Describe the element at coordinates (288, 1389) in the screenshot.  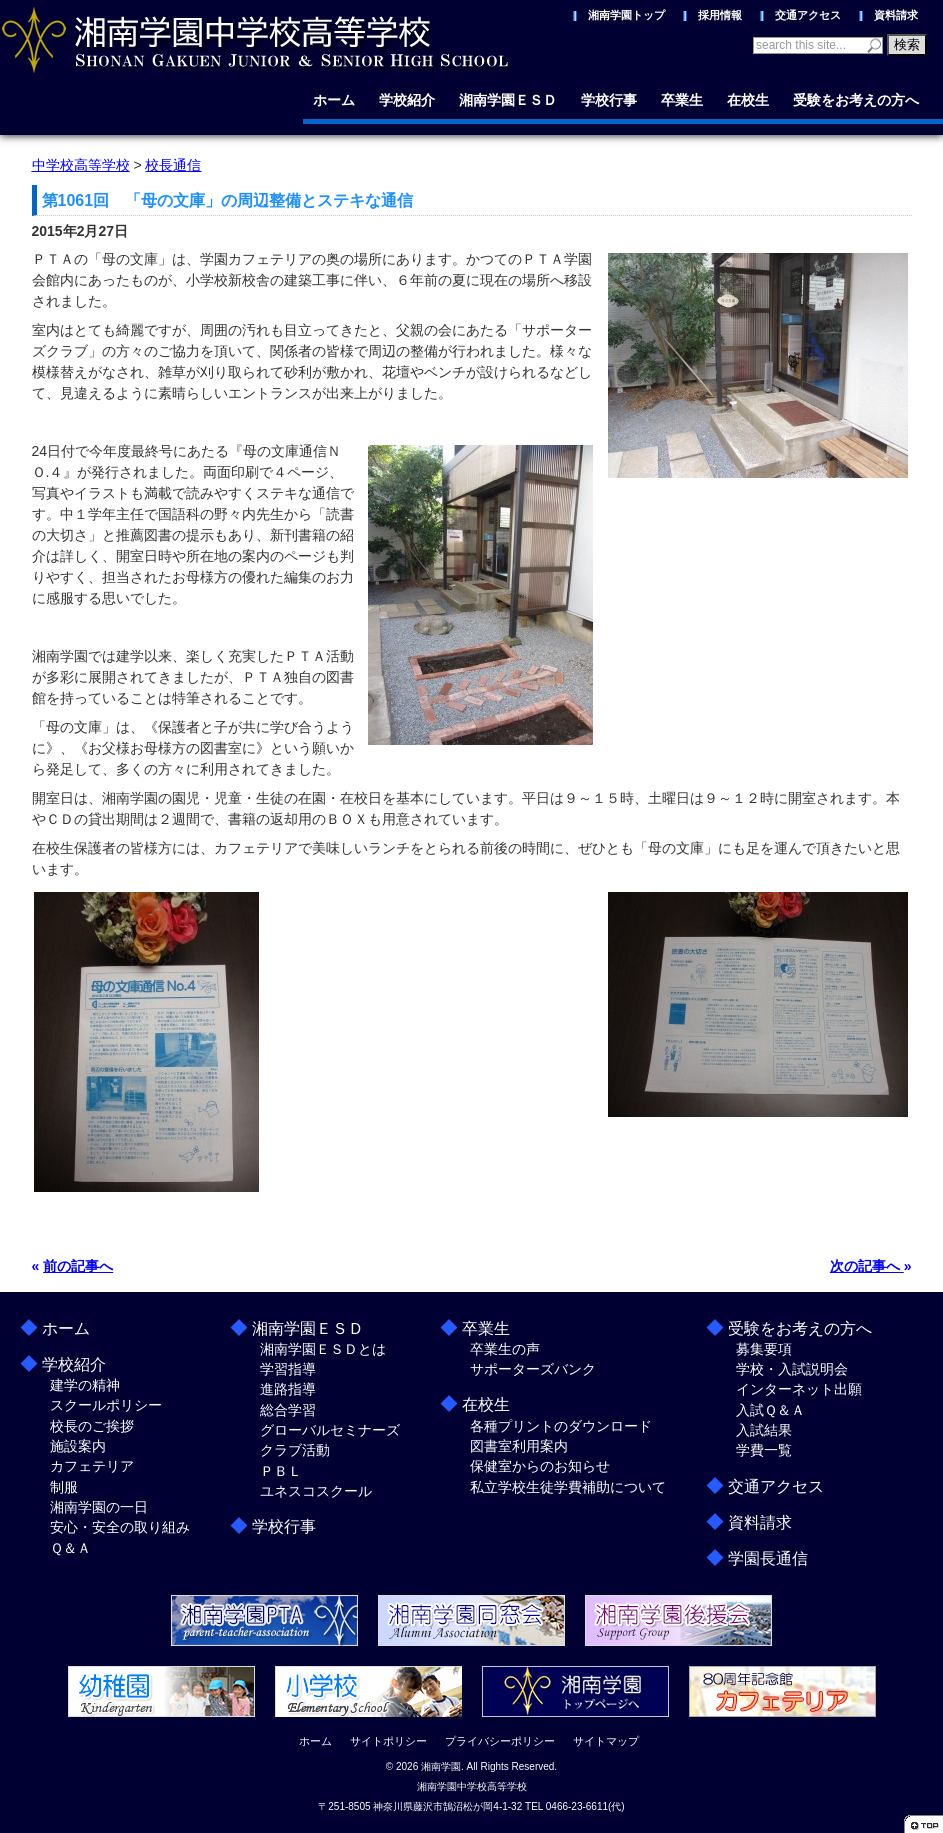
I see `進路指導` at that location.